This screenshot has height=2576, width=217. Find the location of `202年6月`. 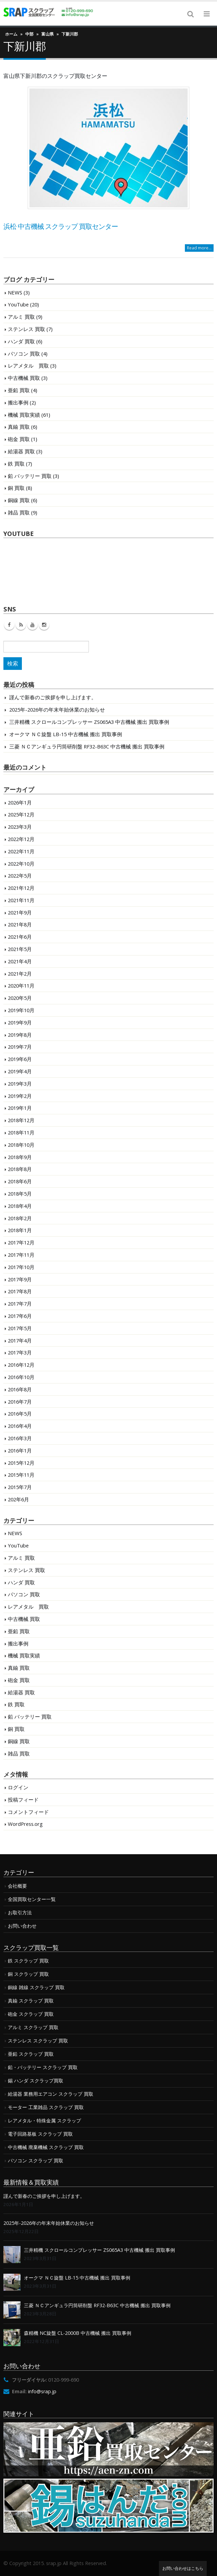

202年6月 is located at coordinates (18, 1499).